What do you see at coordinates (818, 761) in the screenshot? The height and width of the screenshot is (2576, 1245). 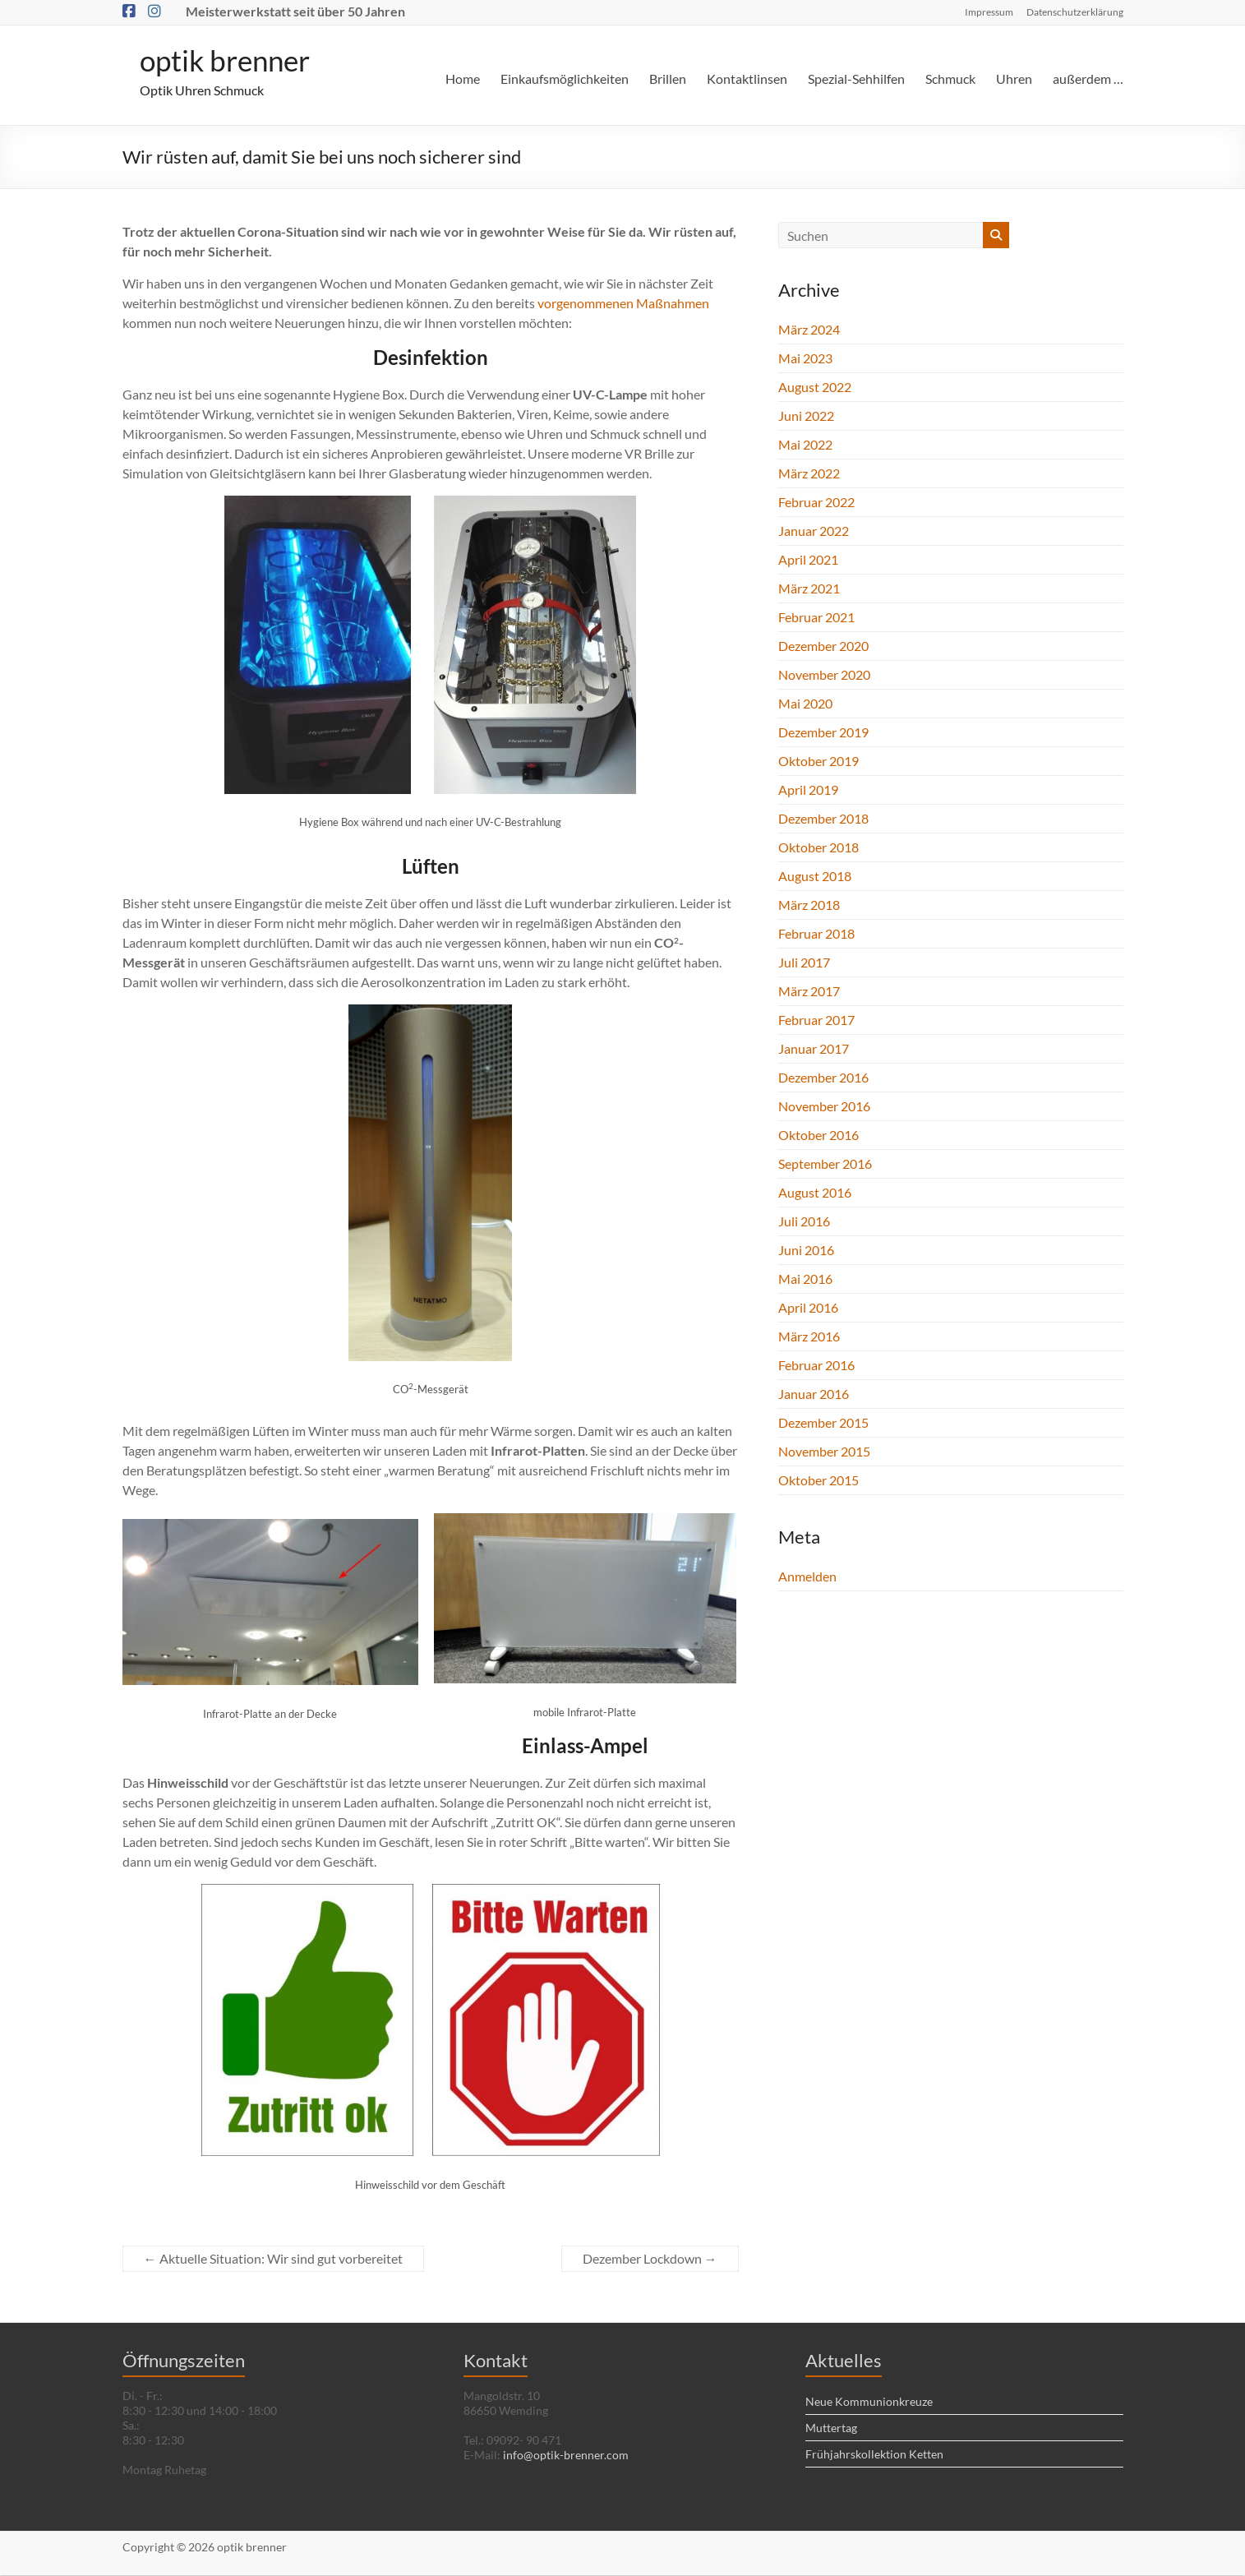 I see `Oktober 2019` at bounding box center [818, 761].